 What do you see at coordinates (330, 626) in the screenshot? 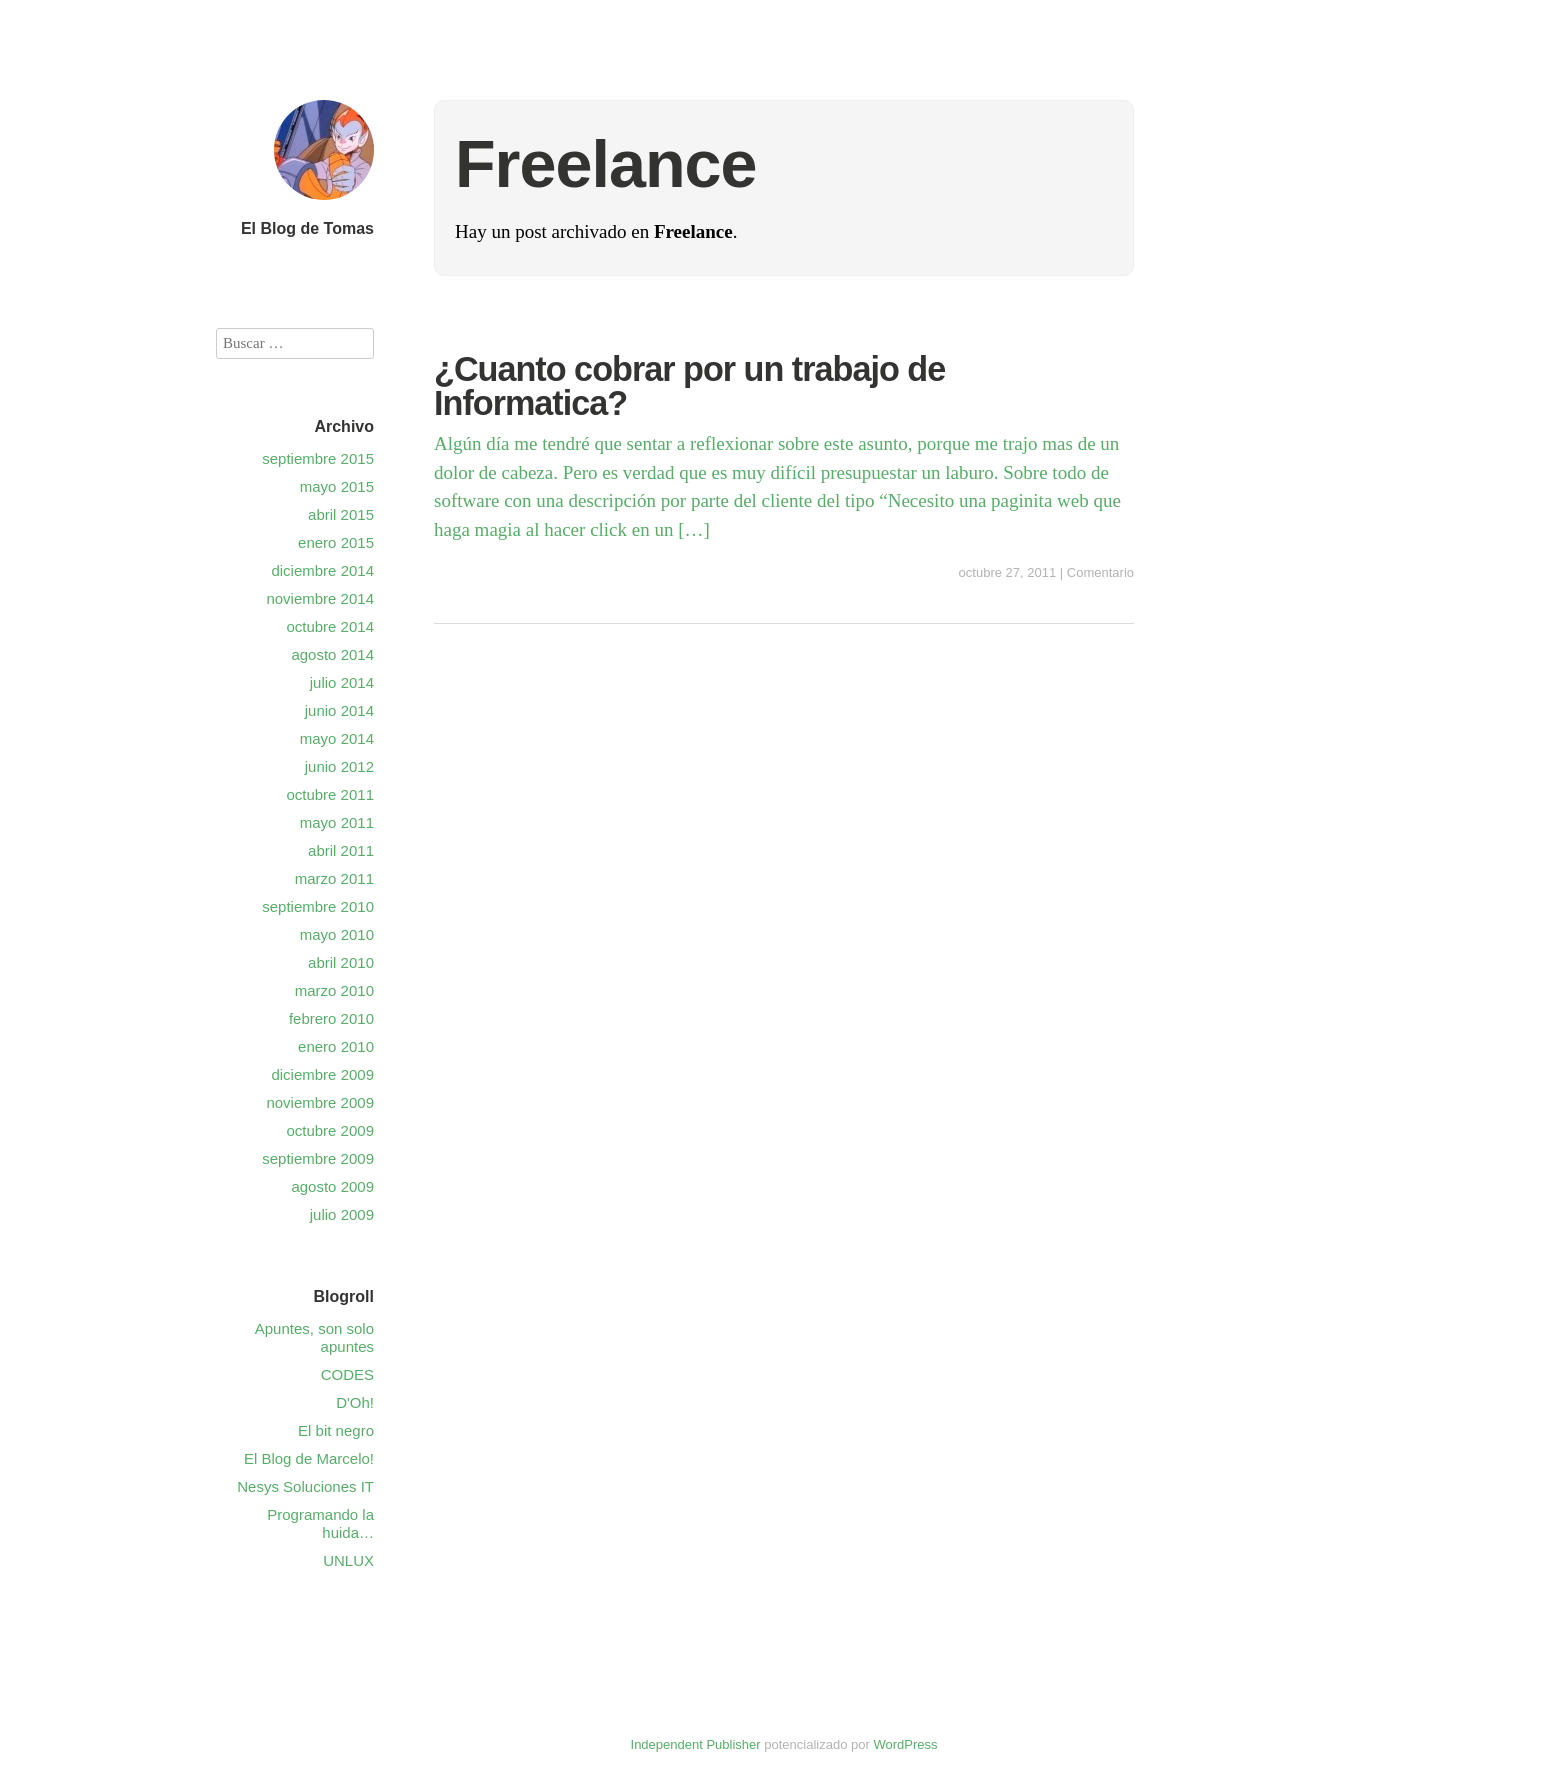
I see `octubre 2014` at bounding box center [330, 626].